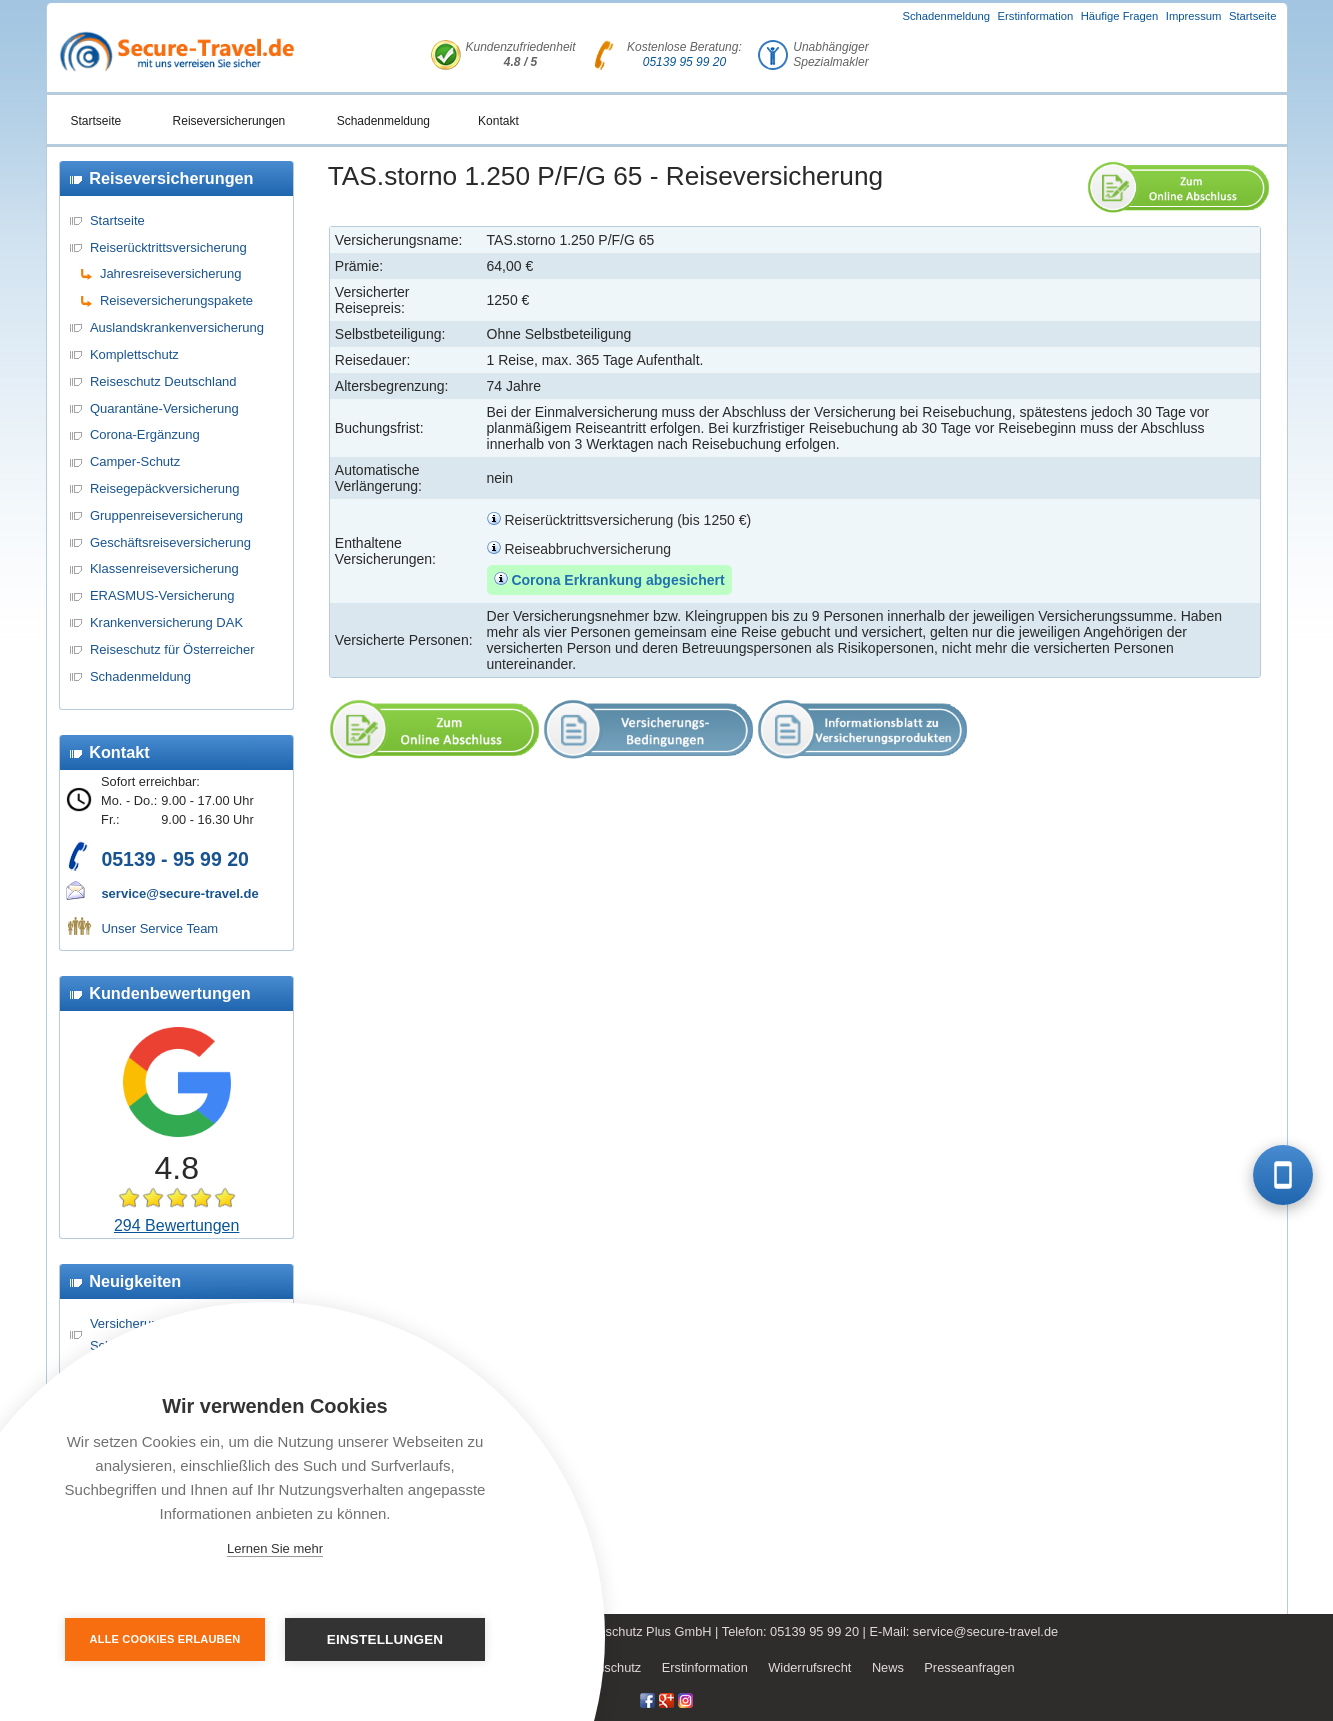 Image resolution: width=1333 pixels, height=1721 pixels. What do you see at coordinates (165, 488) in the screenshot?
I see `Reisegepäckversicherung` at bounding box center [165, 488].